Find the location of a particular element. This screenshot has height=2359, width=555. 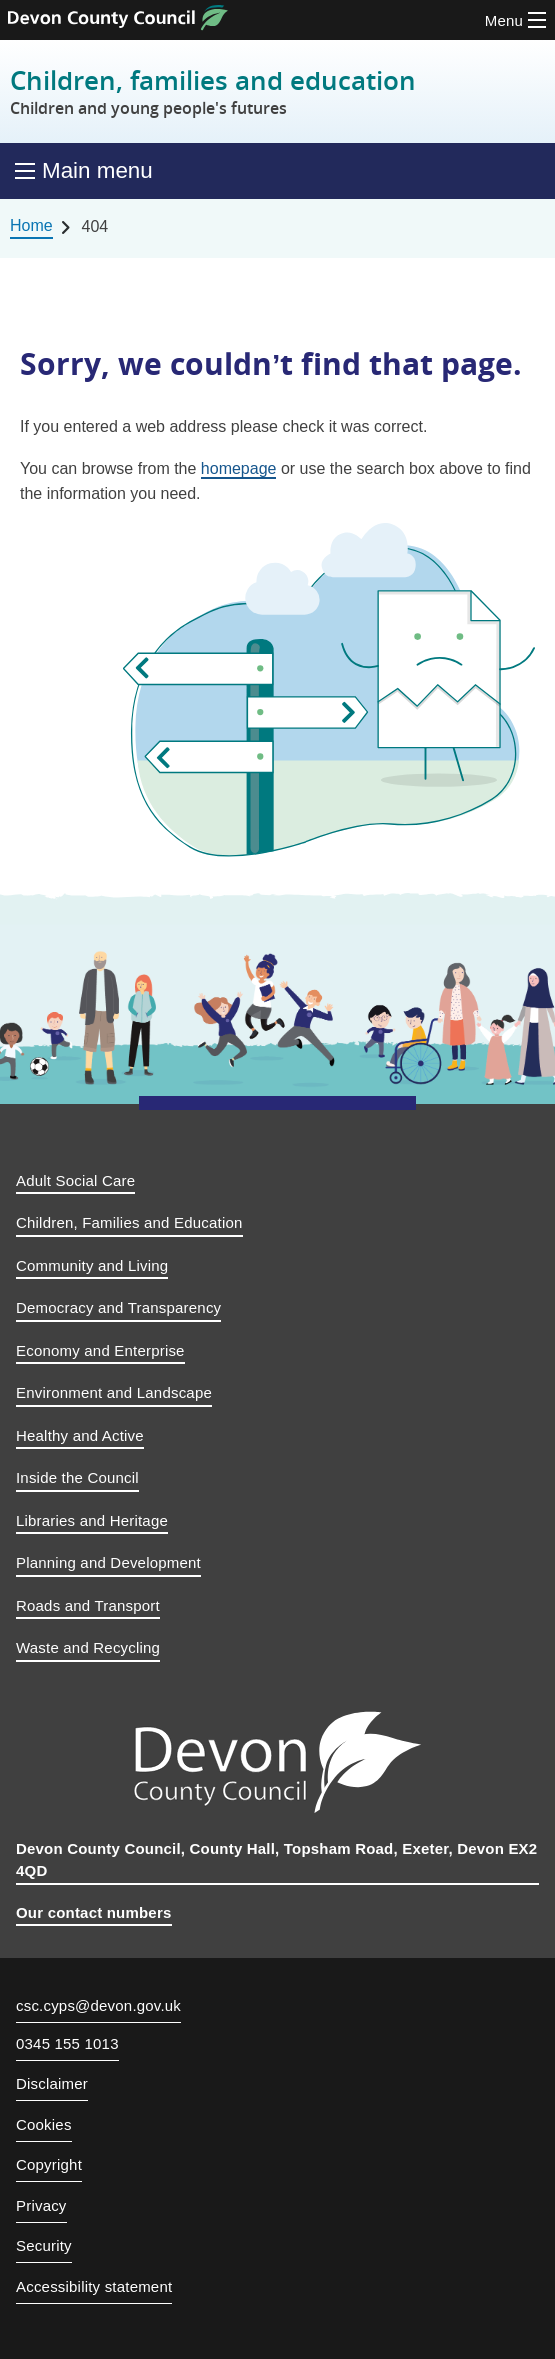

Devon County Council, County Hall, Topsham Road, Exeter, Devon EX2 4QD is located at coordinates (276, 1860).